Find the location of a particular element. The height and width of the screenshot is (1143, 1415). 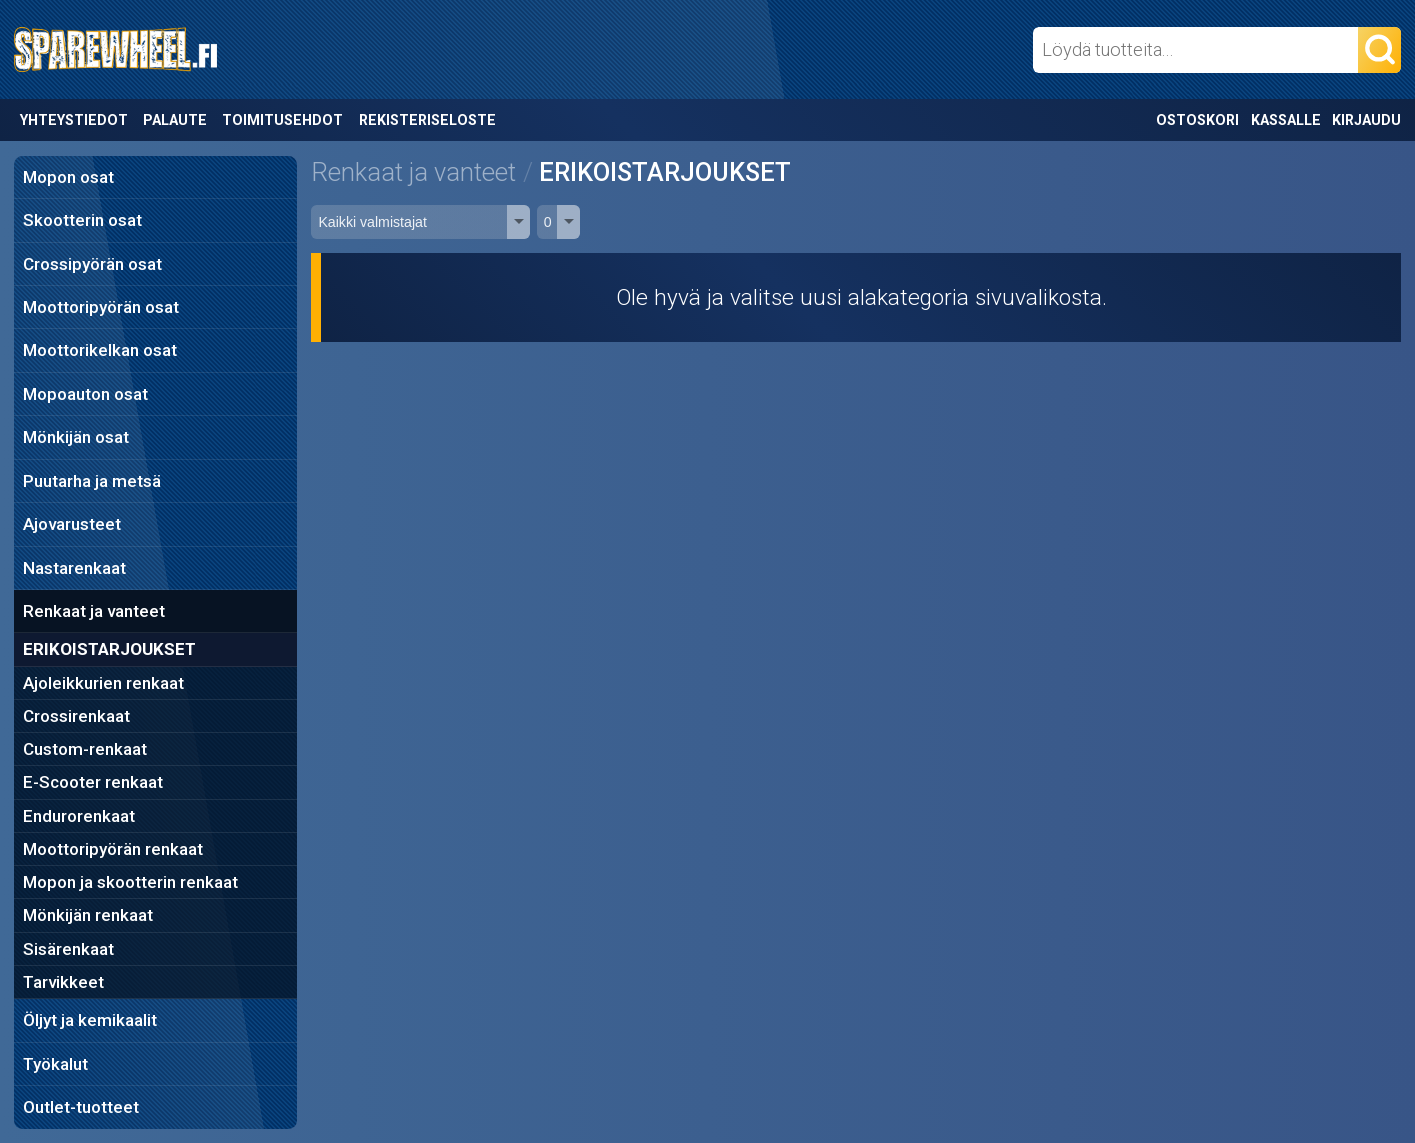

Moottoripyörän renkaat is located at coordinates (113, 849).